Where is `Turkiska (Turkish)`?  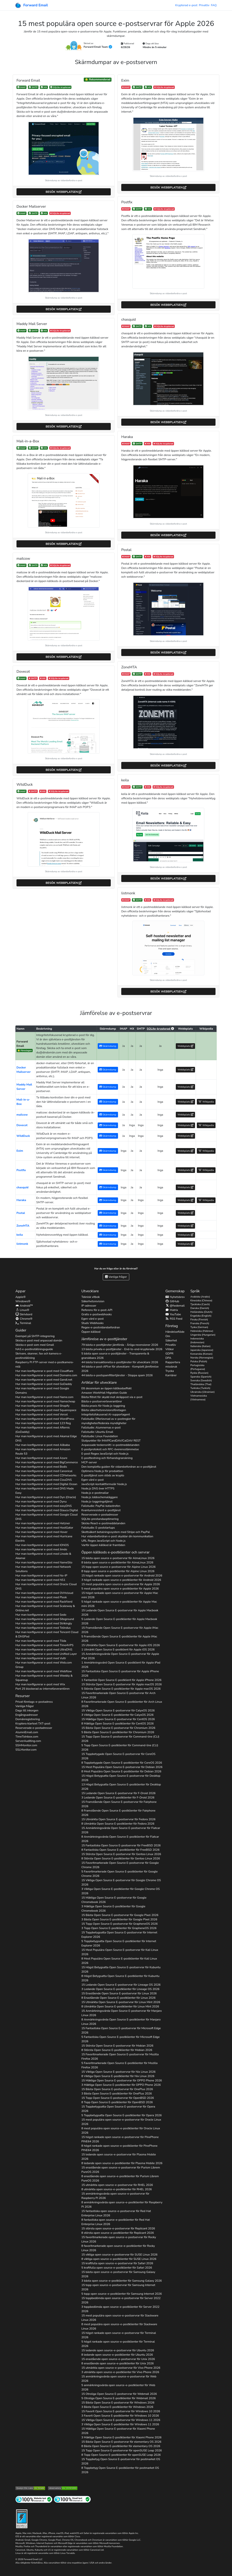 Turkiska (Turkish) is located at coordinates (200, 1388).